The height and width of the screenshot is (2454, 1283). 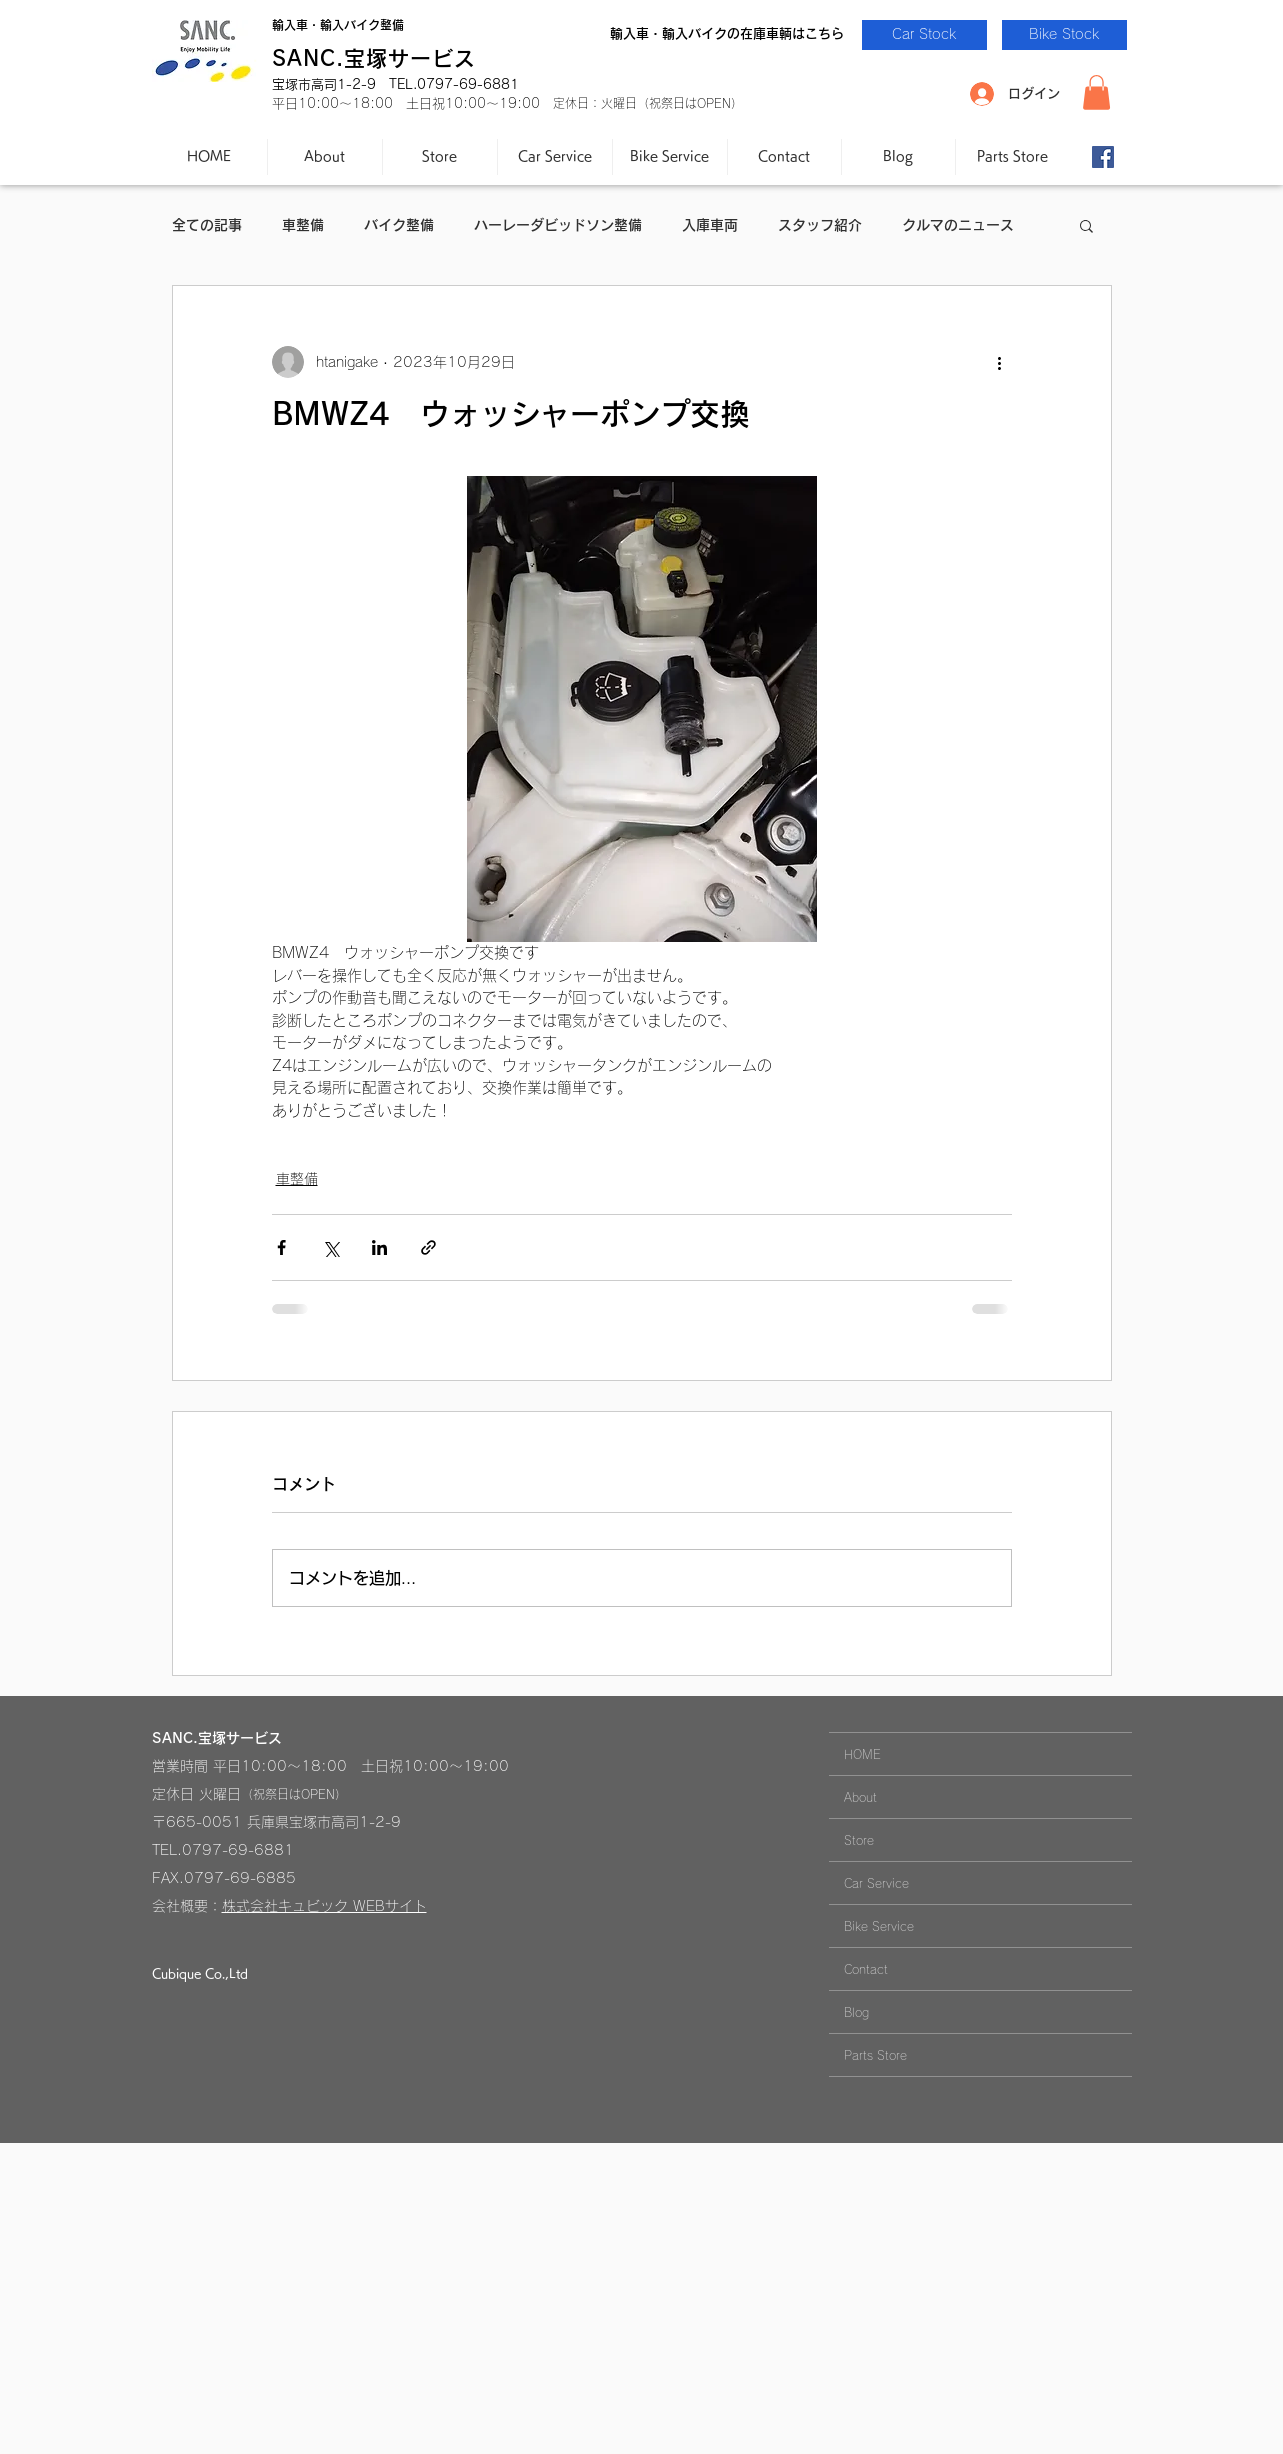 I want to click on 入庫車両, so click(x=710, y=225).